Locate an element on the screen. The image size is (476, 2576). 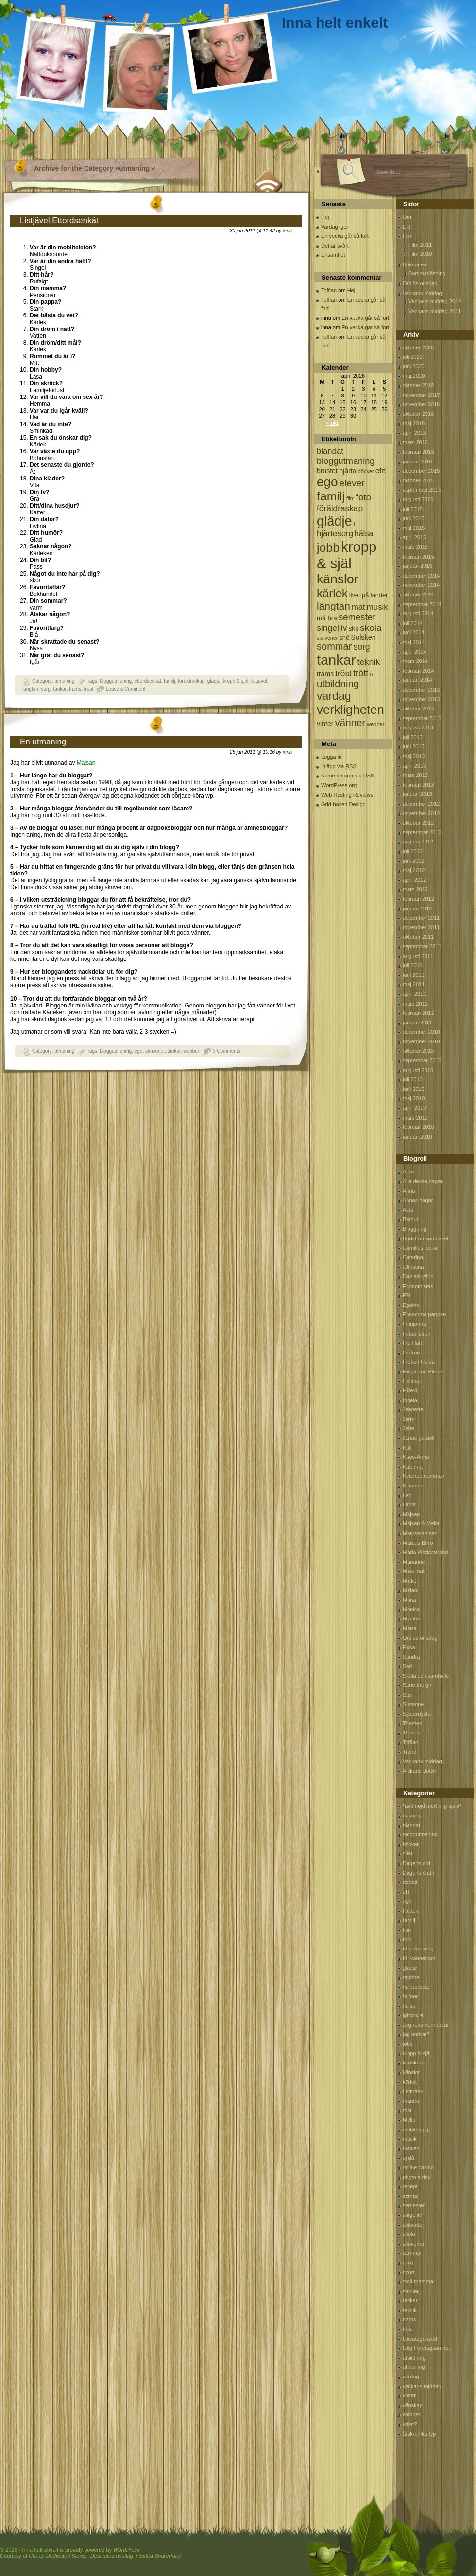
böcker [böcker (64 objekt)] is located at coordinates (366, 471).